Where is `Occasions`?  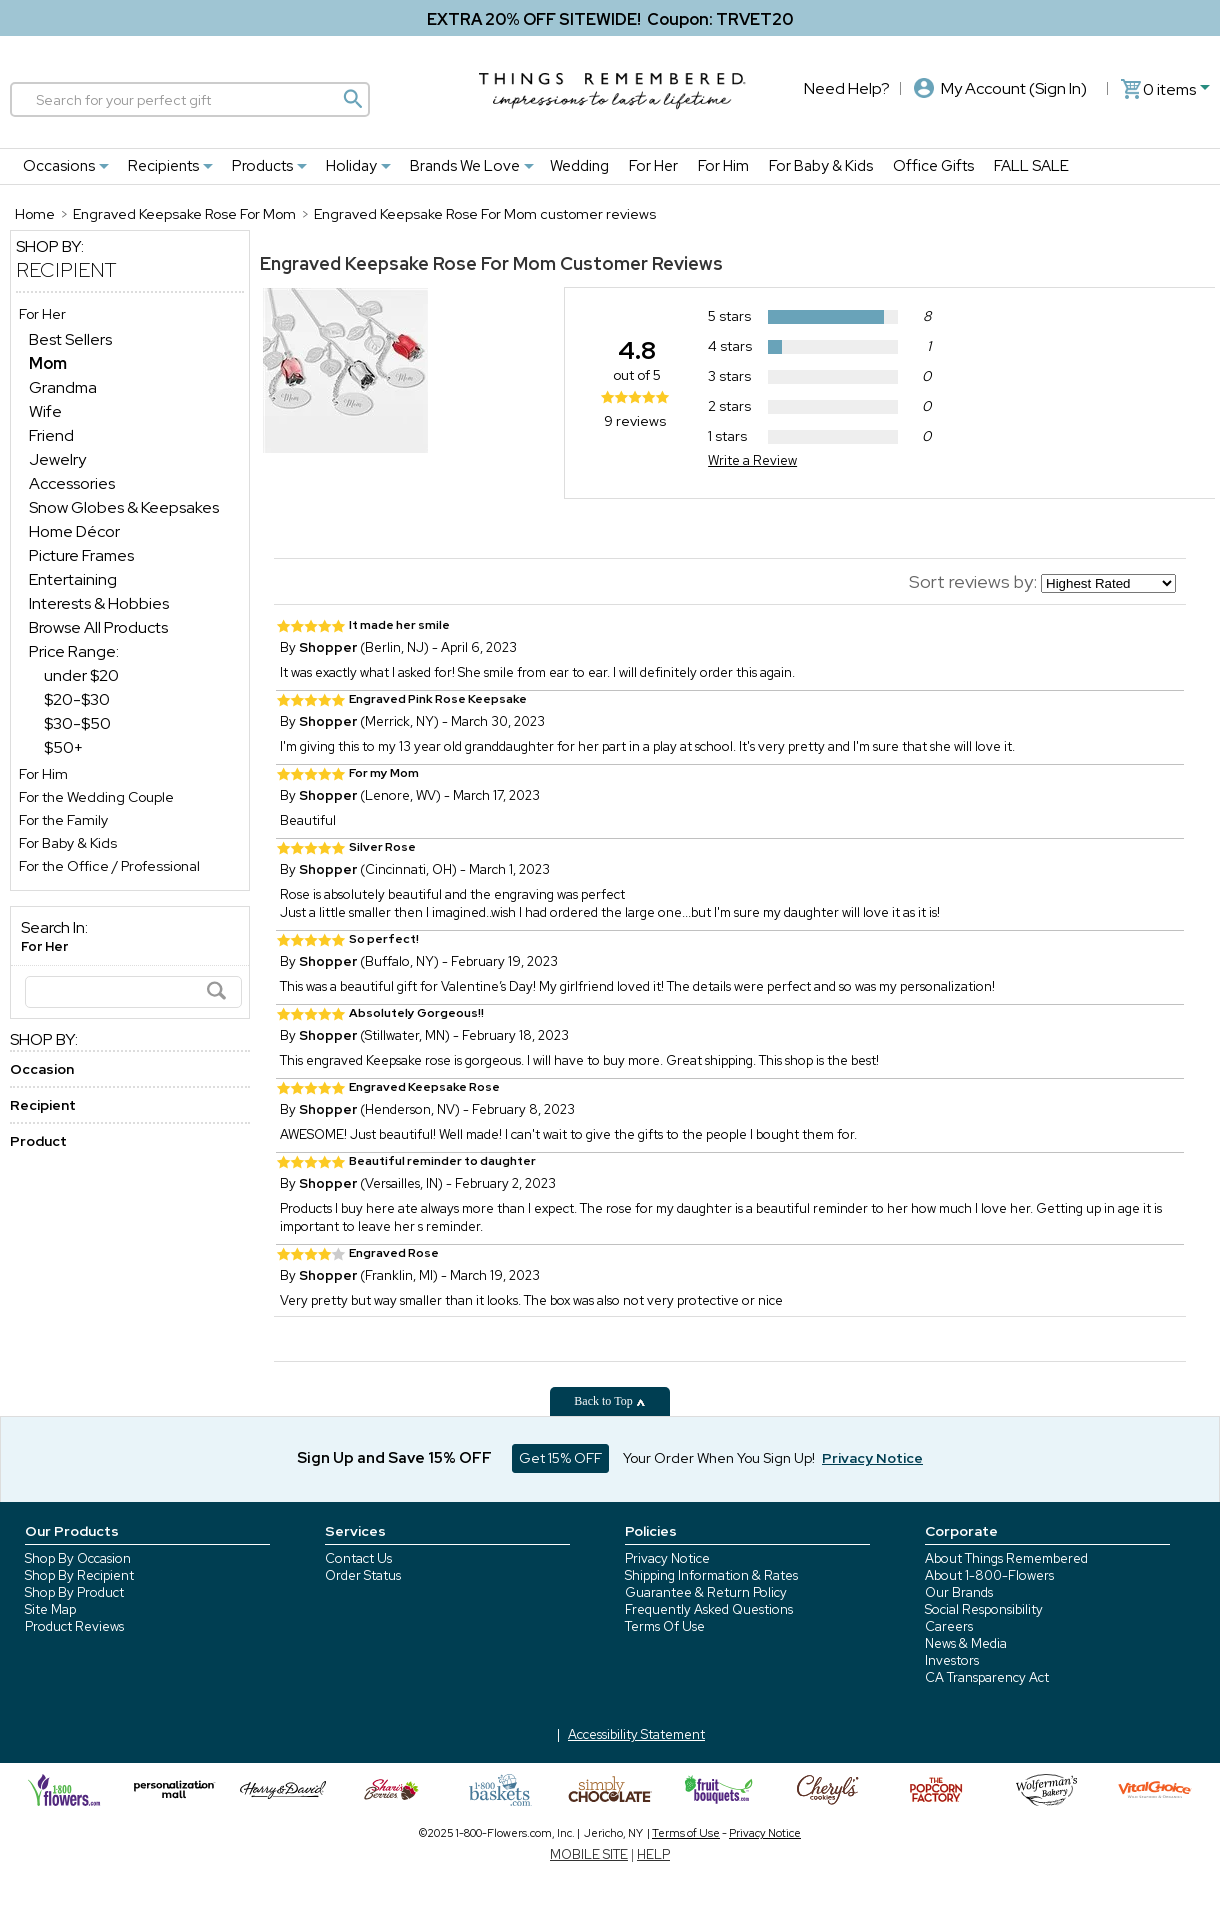
Occasions is located at coordinates (59, 166).